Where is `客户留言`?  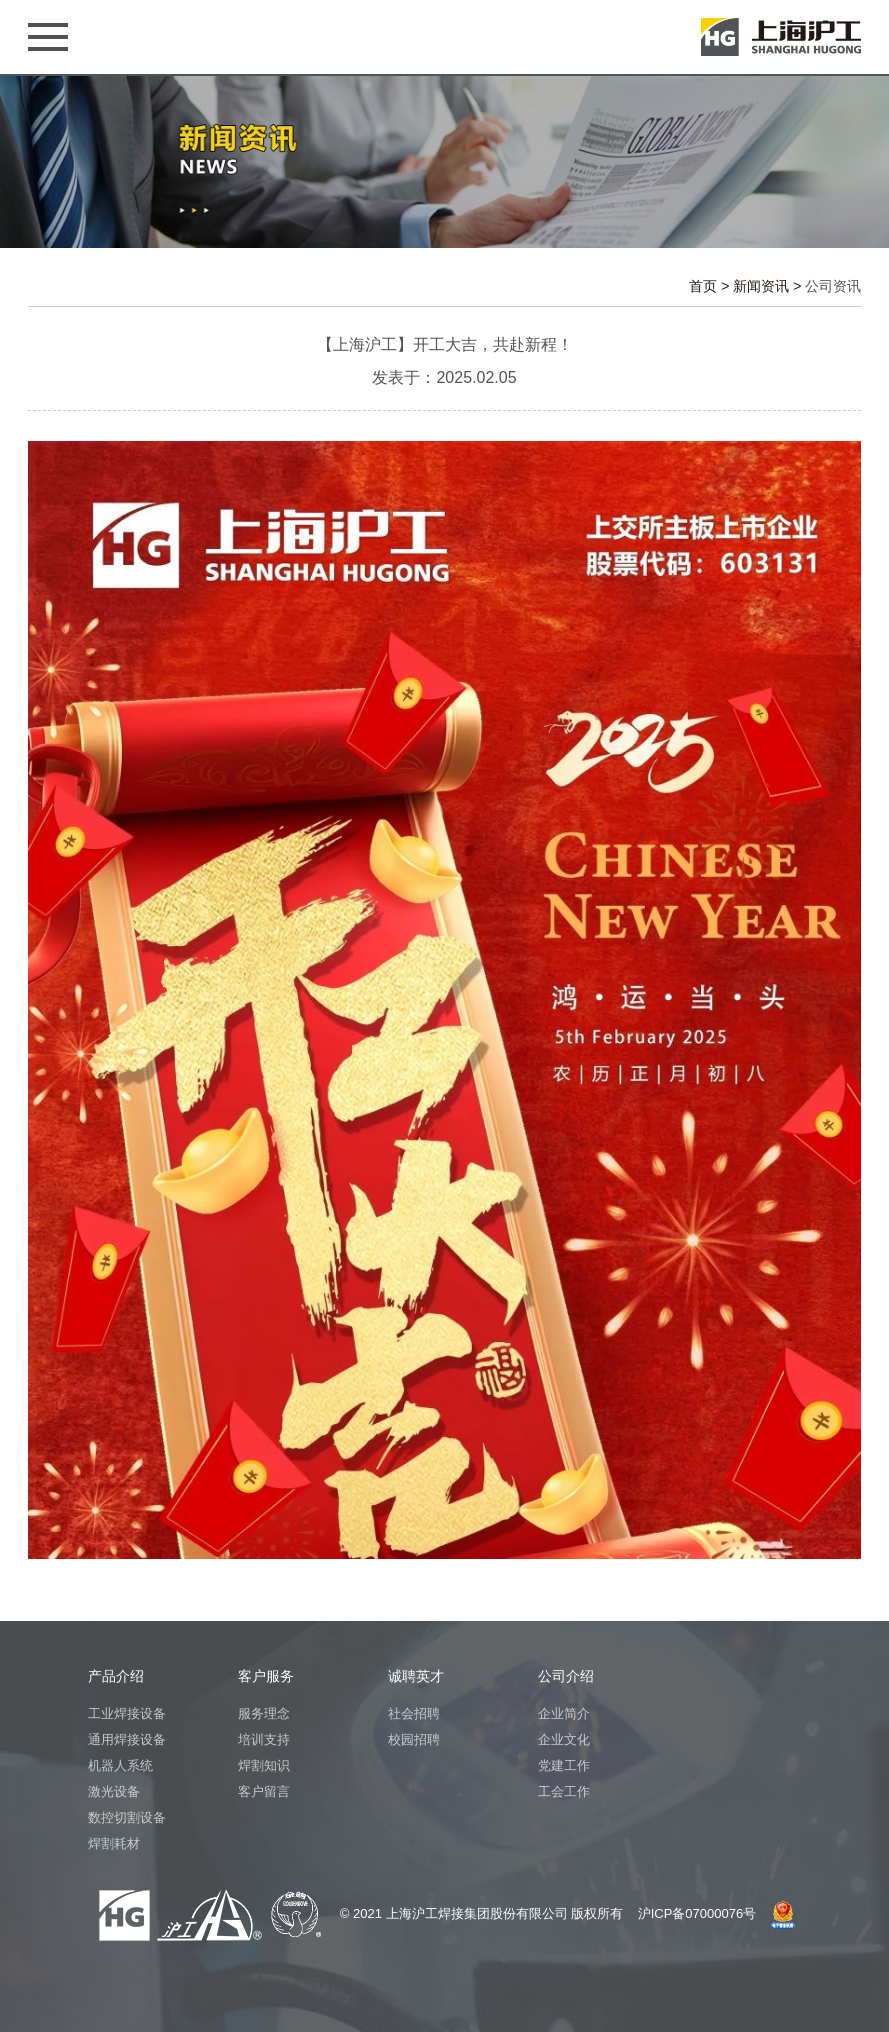 客户留言 is located at coordinates (264, 1791).